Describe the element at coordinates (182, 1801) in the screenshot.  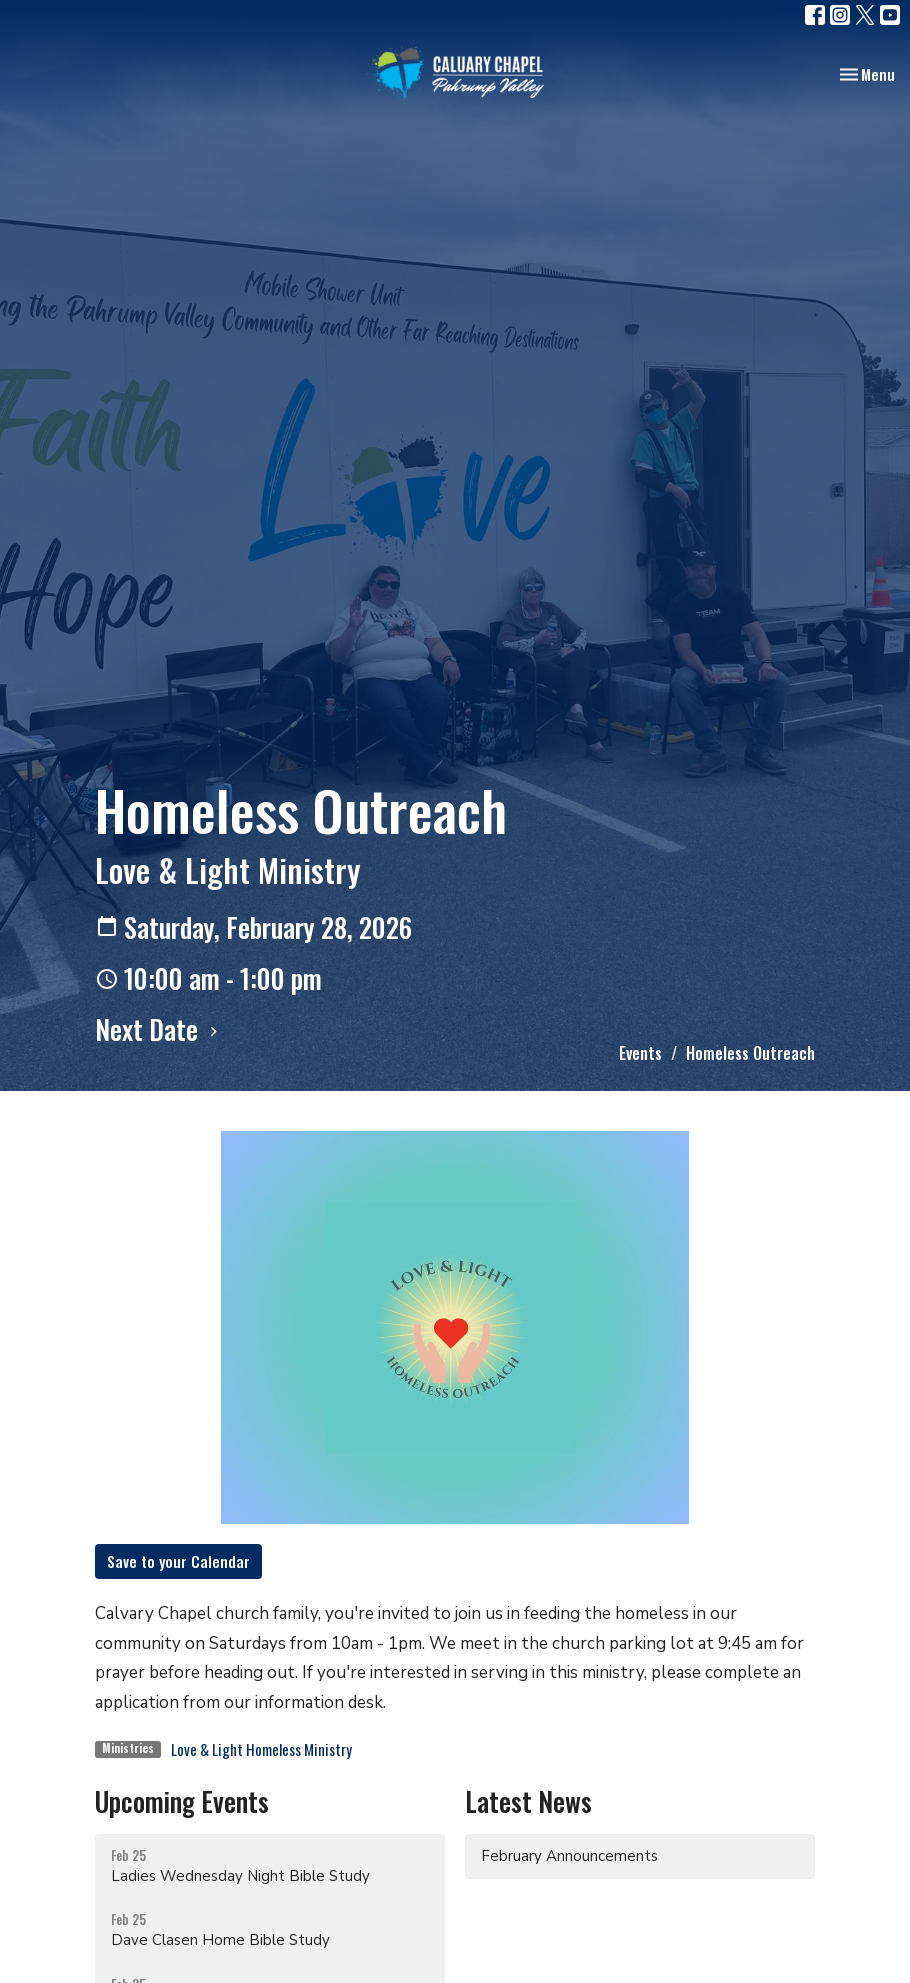
I see `Upcoming Events` at that location.